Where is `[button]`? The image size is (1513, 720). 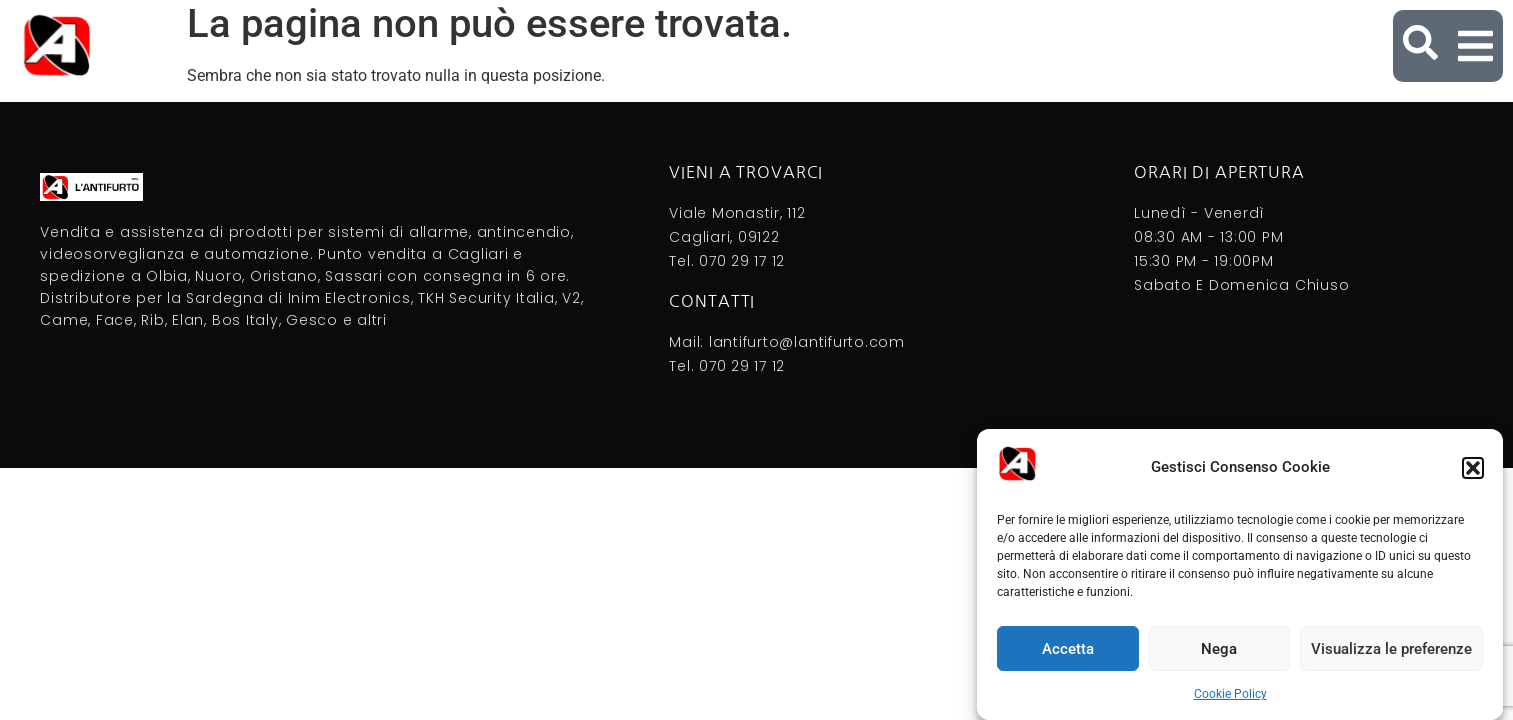
[button] is located at coordinates (1473, 468).